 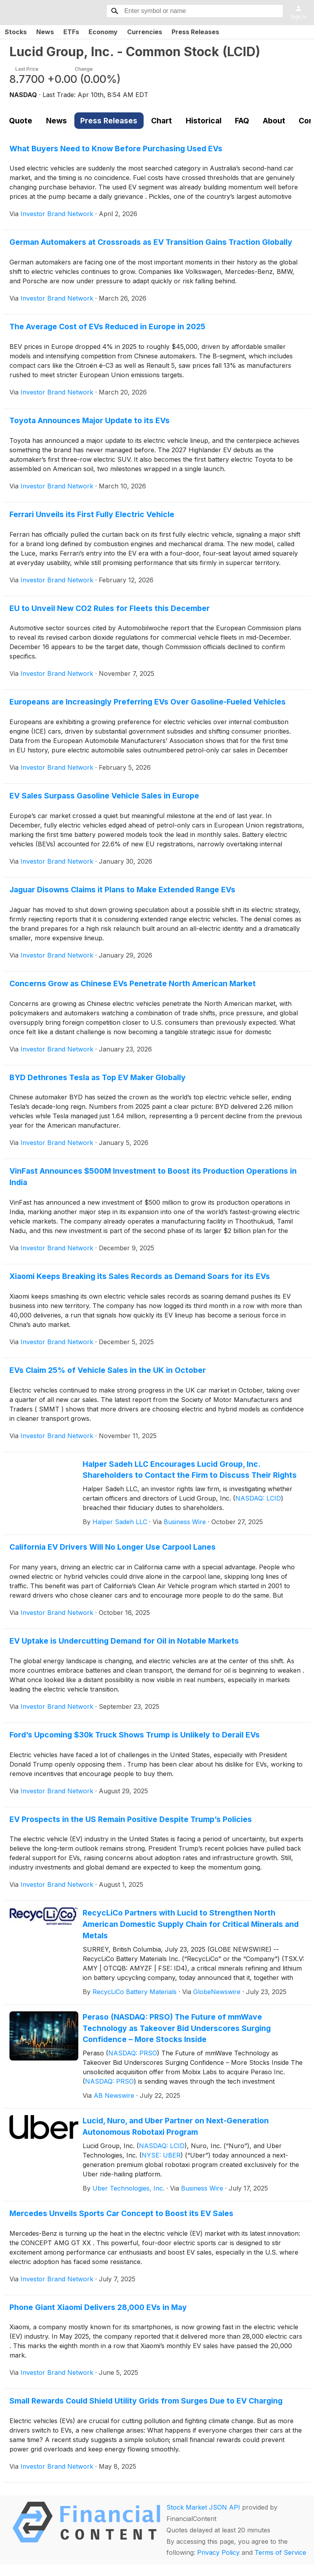 I want to click on Toyota Announces Major Update to its EVs, so click(x=89, y=420).